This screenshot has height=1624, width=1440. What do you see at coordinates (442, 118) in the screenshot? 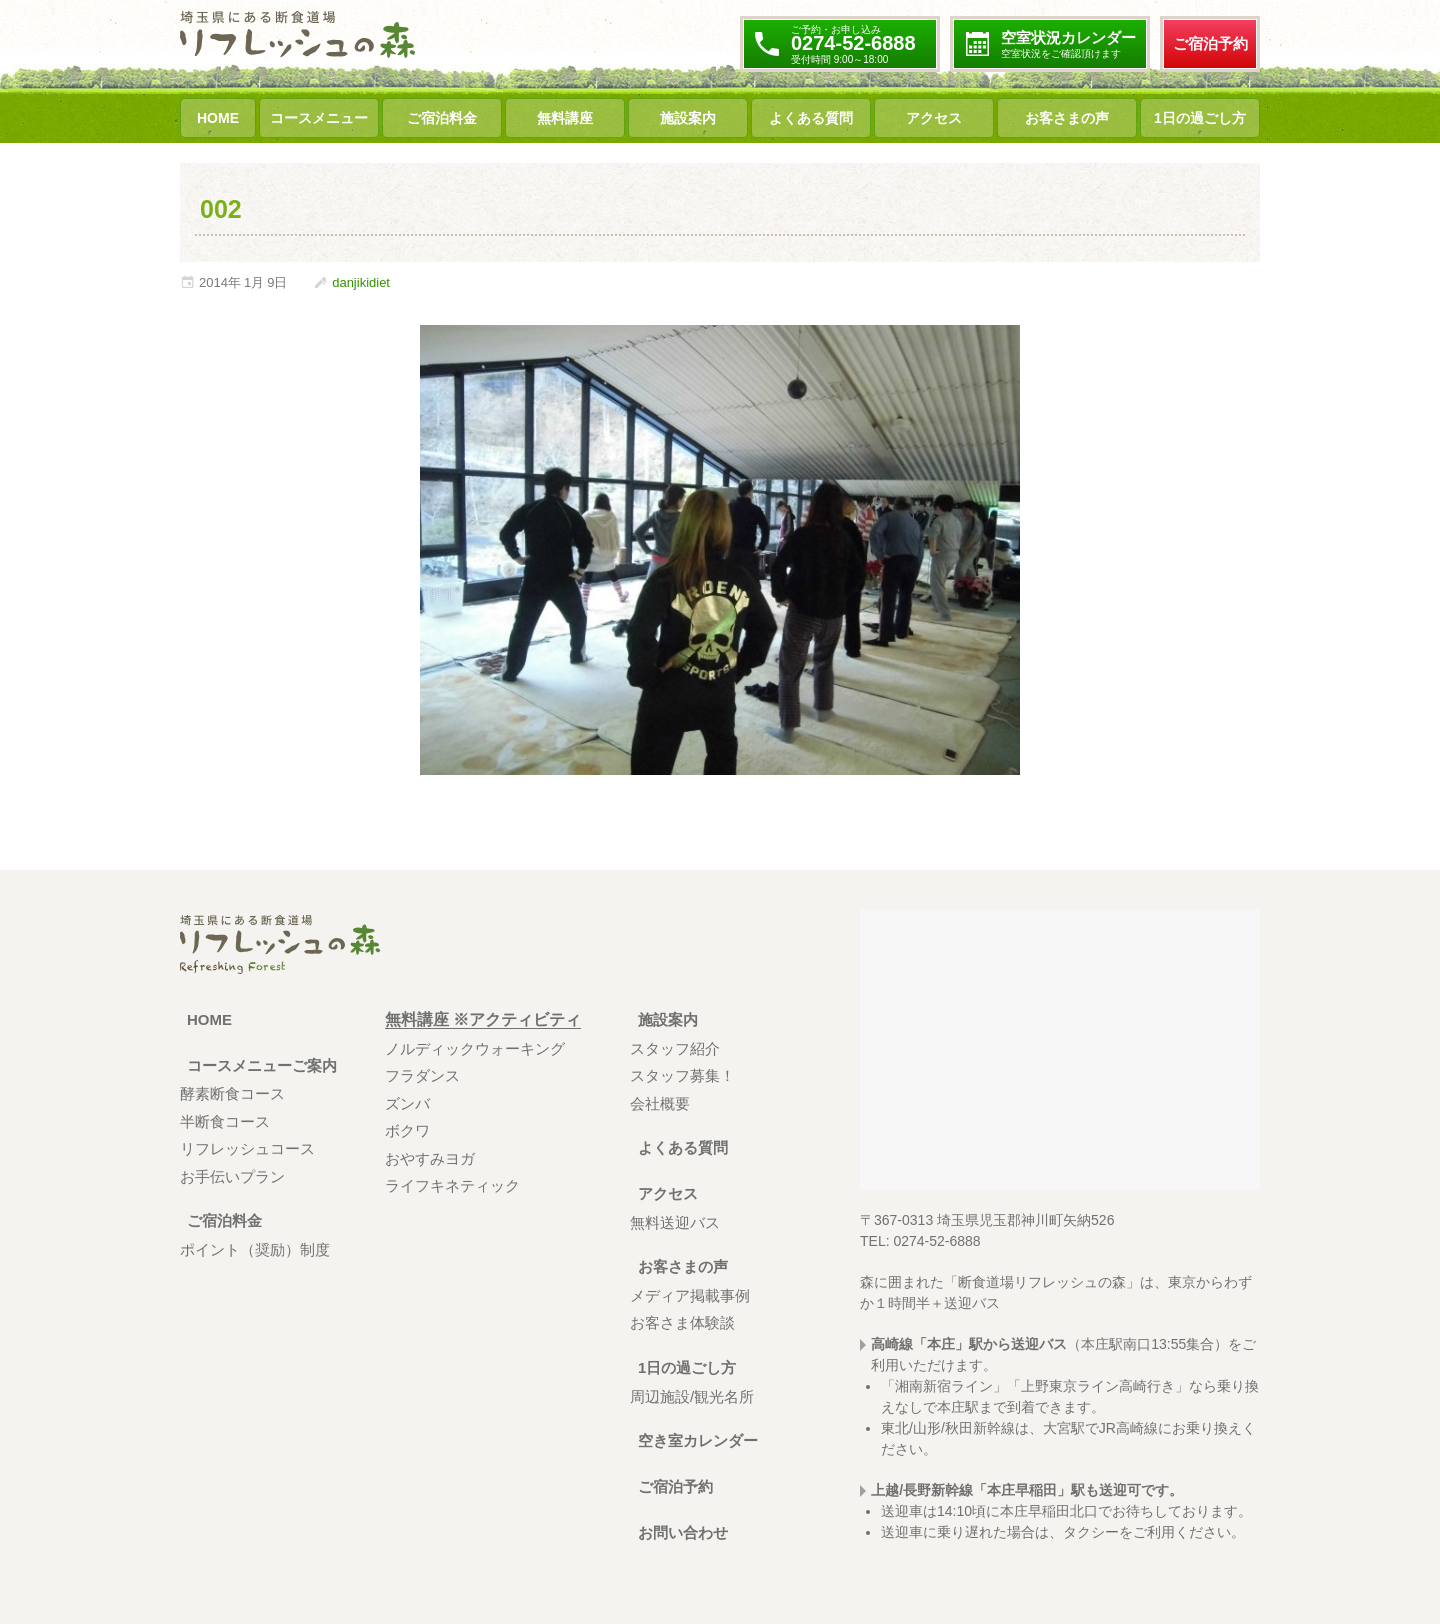
I see `ご宿泊料金` at bounding box center [442, 118].